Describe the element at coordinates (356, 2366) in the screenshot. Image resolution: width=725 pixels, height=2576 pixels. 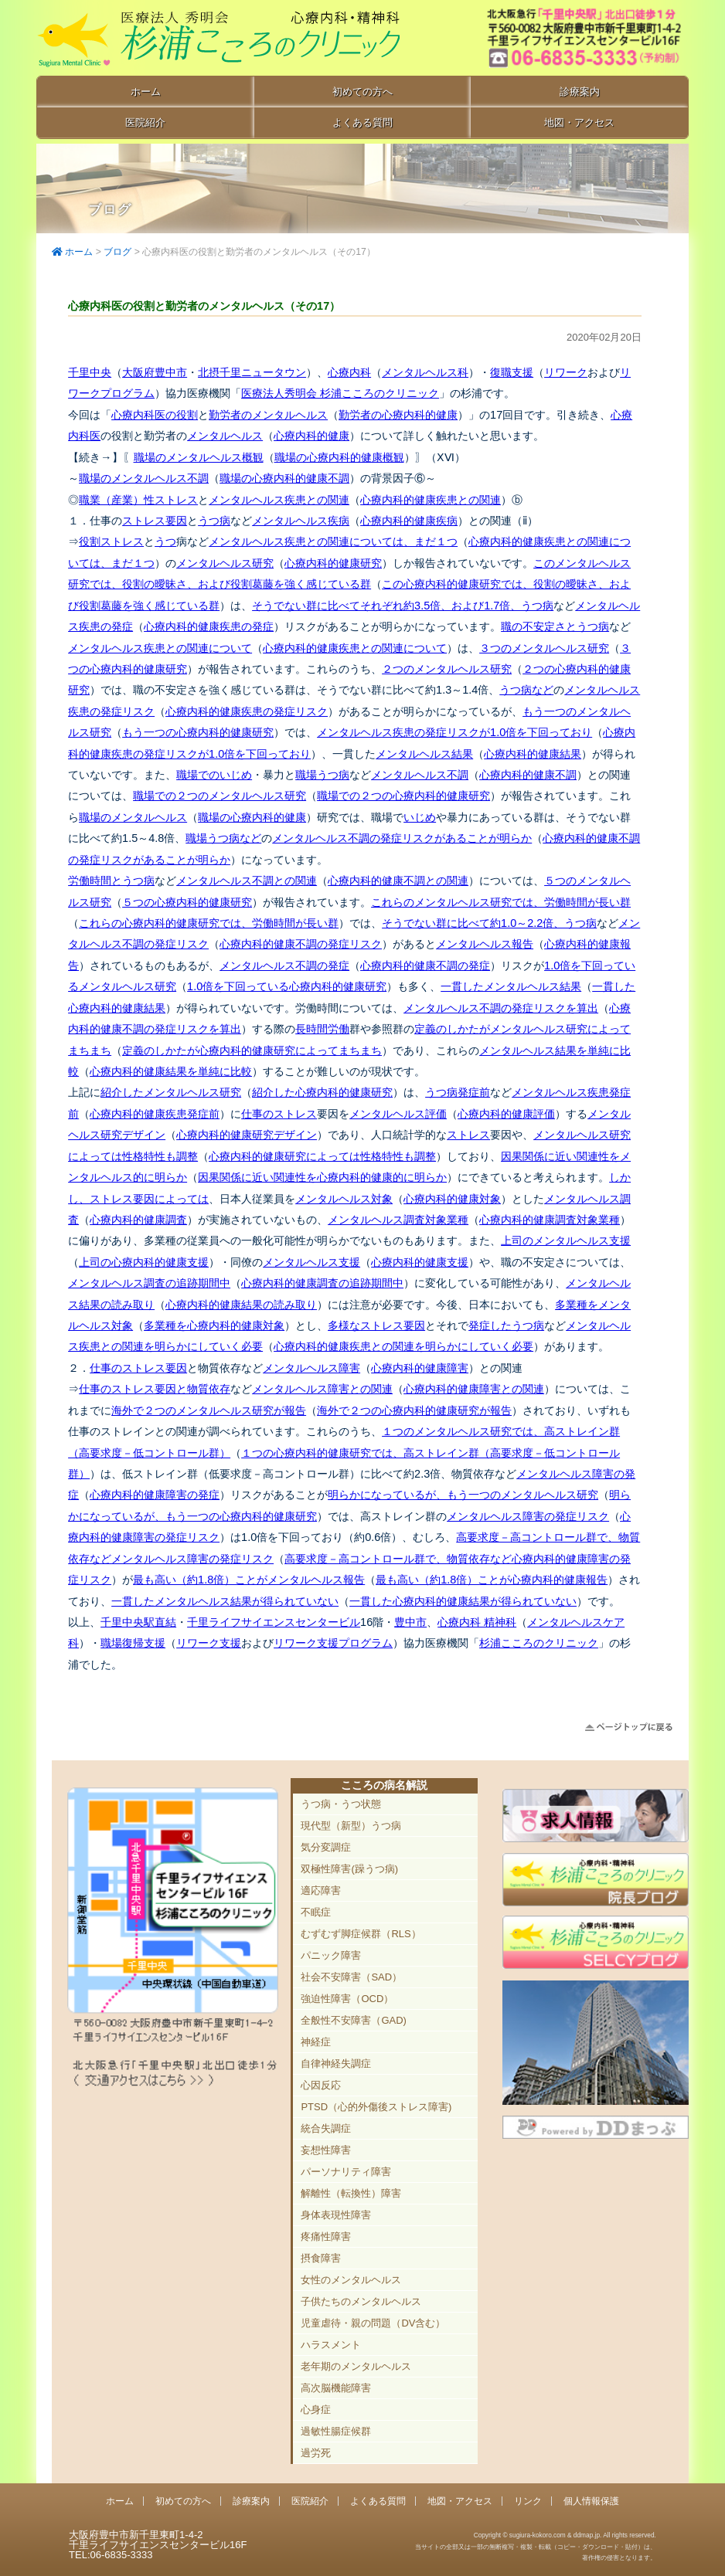
I see `老年期のメンタルヘルス` at that location.